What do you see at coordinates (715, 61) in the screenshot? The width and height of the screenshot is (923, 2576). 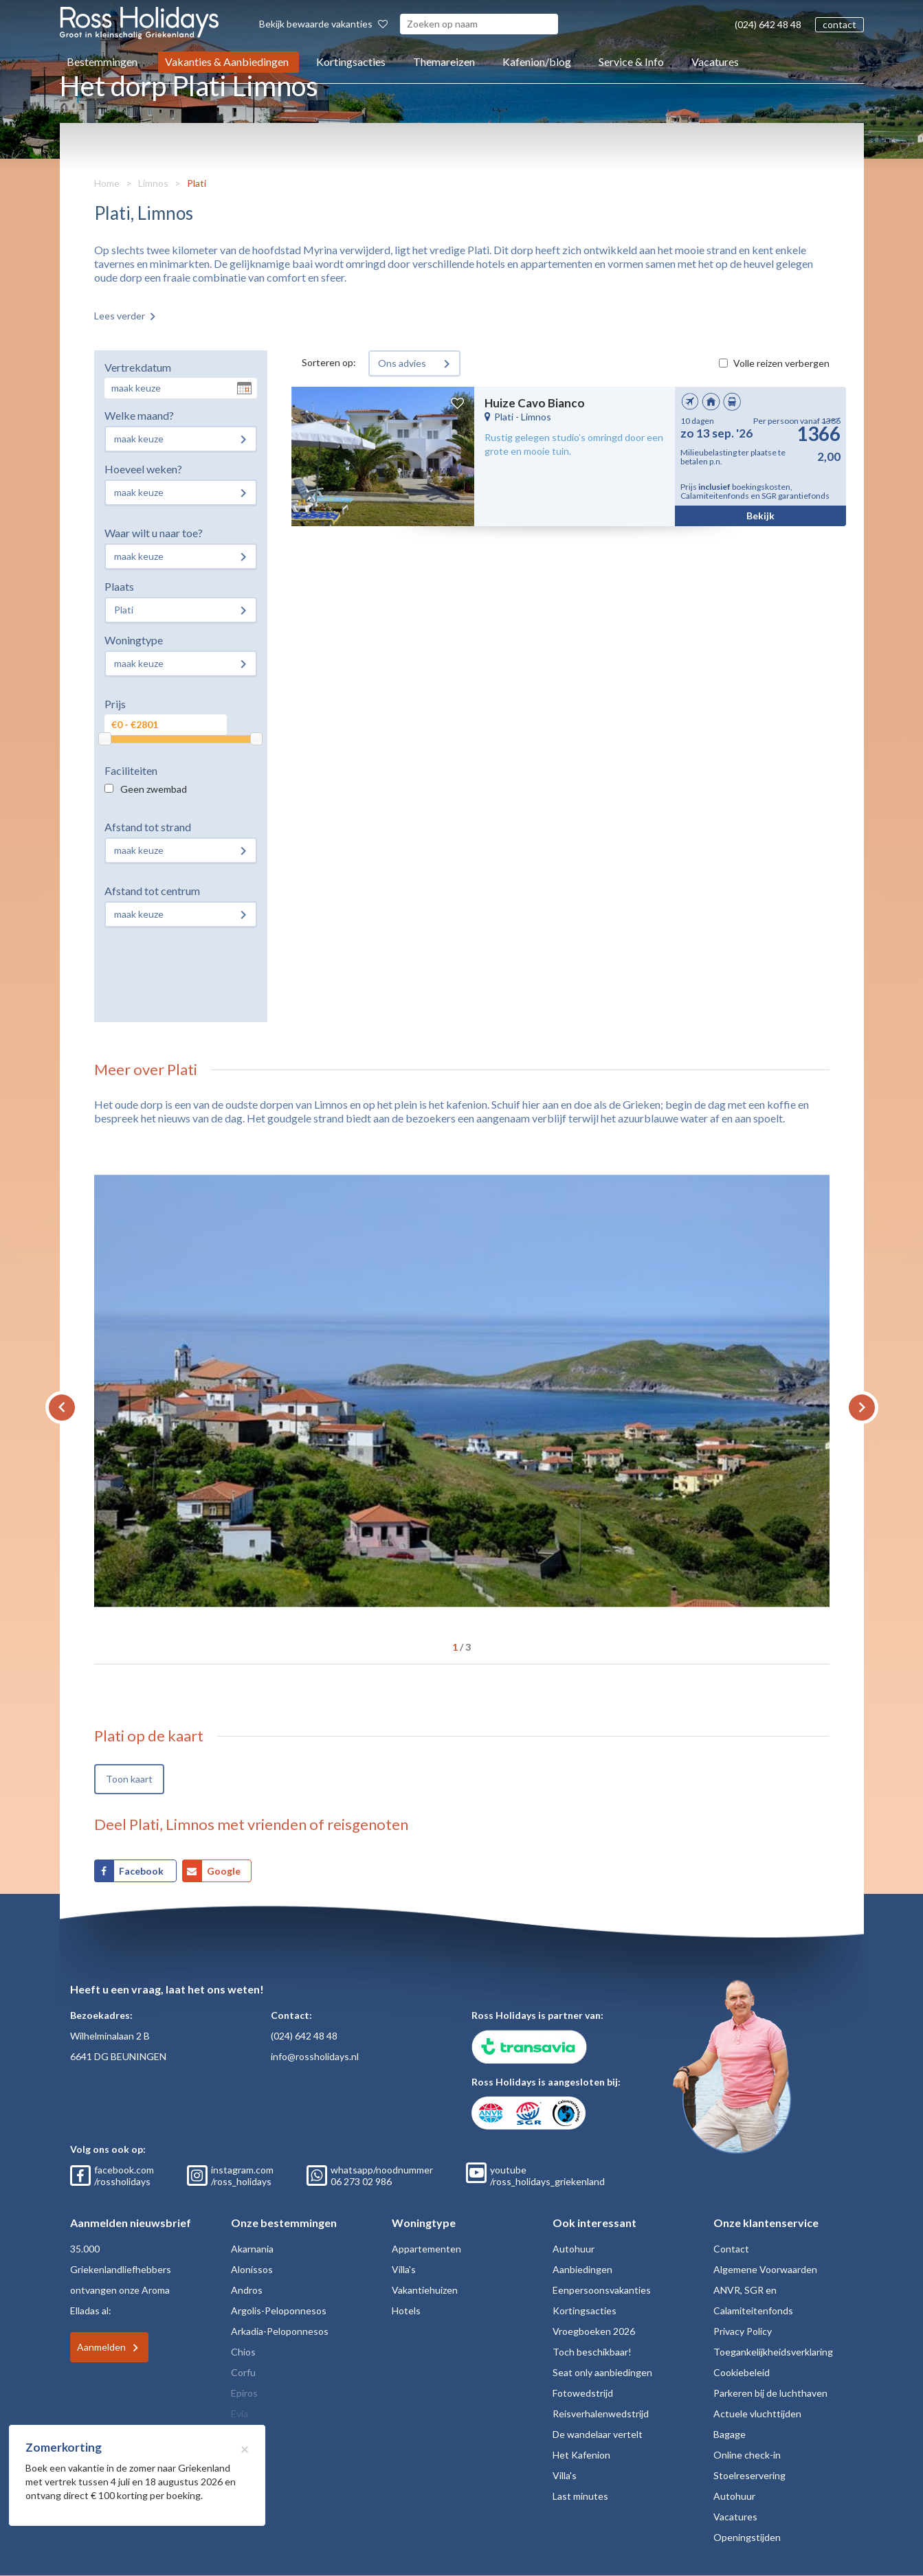 I see `Vacatures` at bounding box center [715, 61].